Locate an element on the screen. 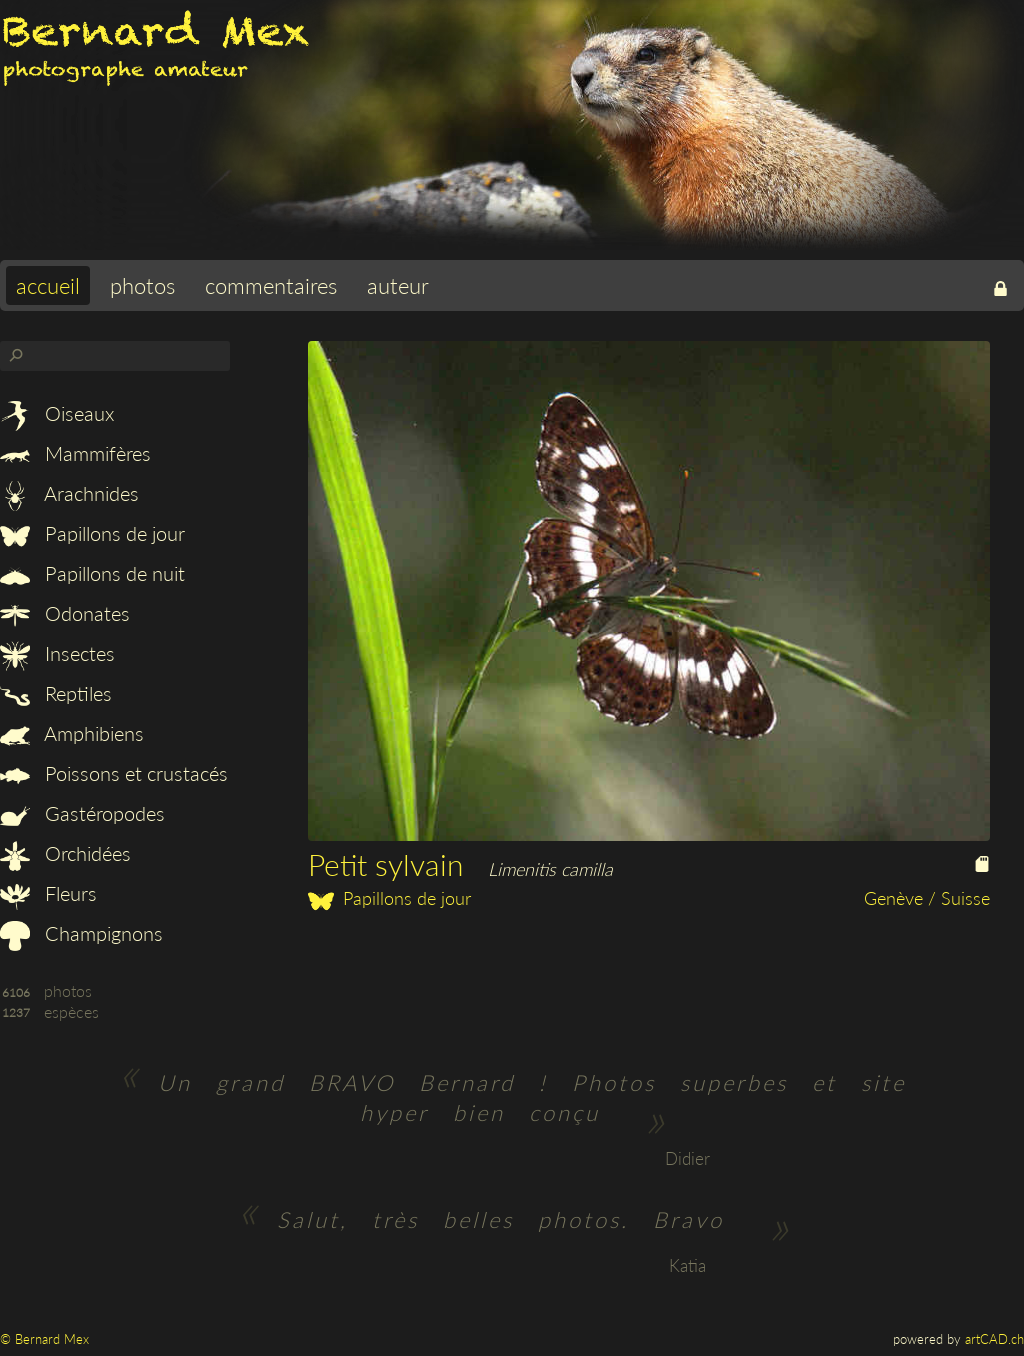 The width and height of the screenshot is (1024, 1356). artCAD.ch is located at coordinates (994, 1339).